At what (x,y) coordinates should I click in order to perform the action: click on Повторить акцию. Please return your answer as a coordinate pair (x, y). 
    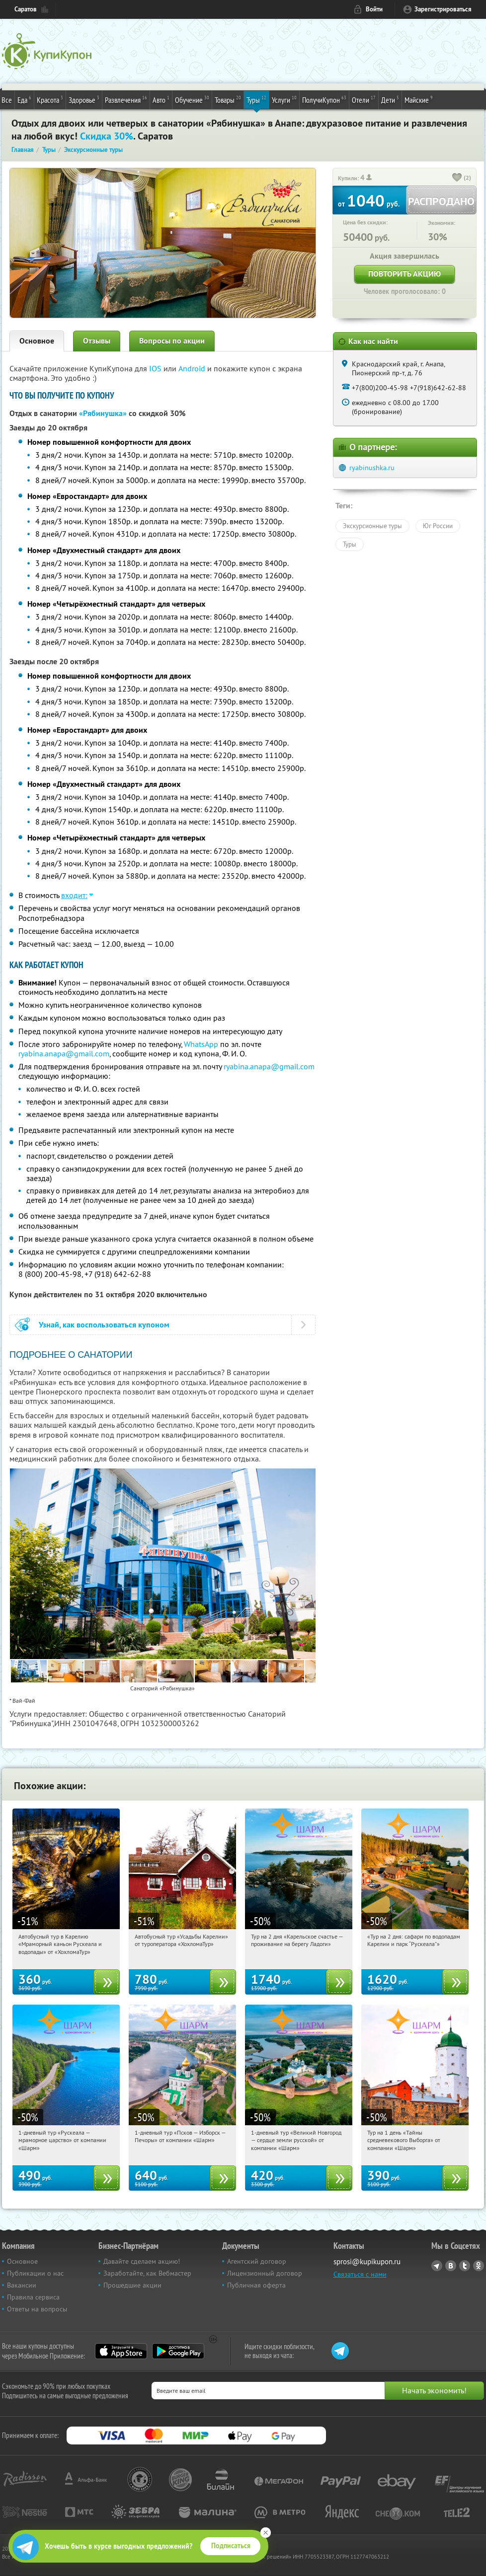
    Looking at the image, I should click on (404, 274).